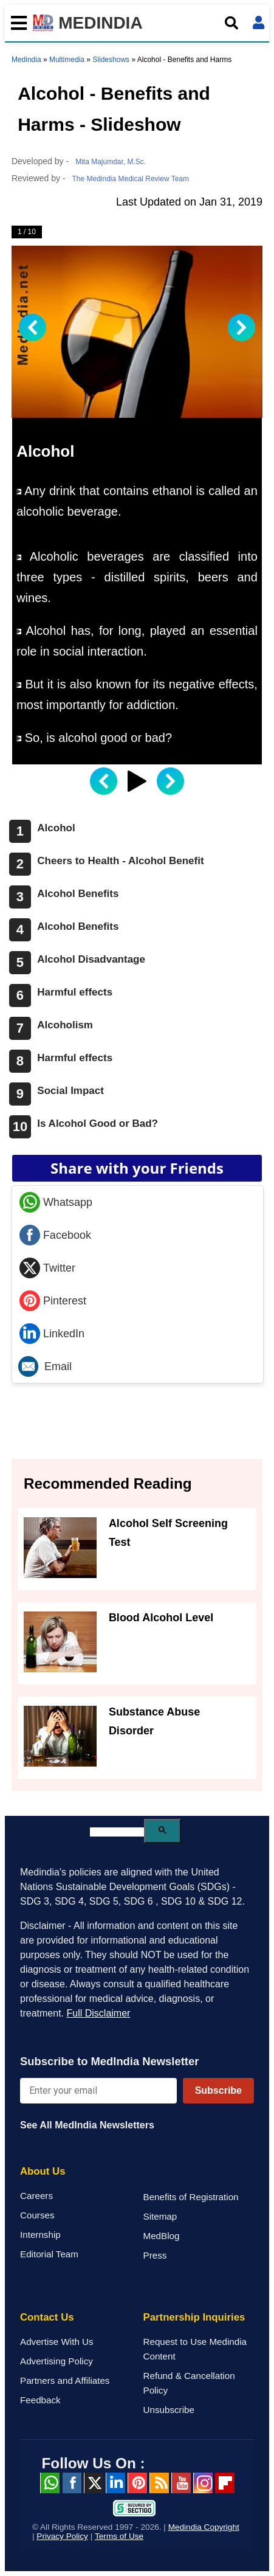  What do you see at coordinates (71, 2483) in the screenshot?
I see `facebook` at bounding box center [71, 2483].